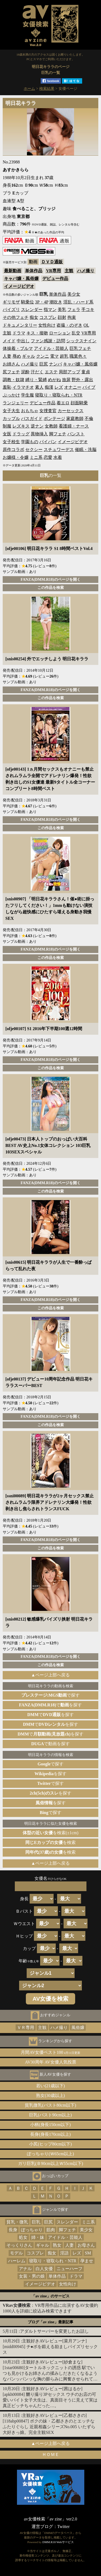  I want to click on AV30周年 AV女優人気投票, so click(50, 2062).